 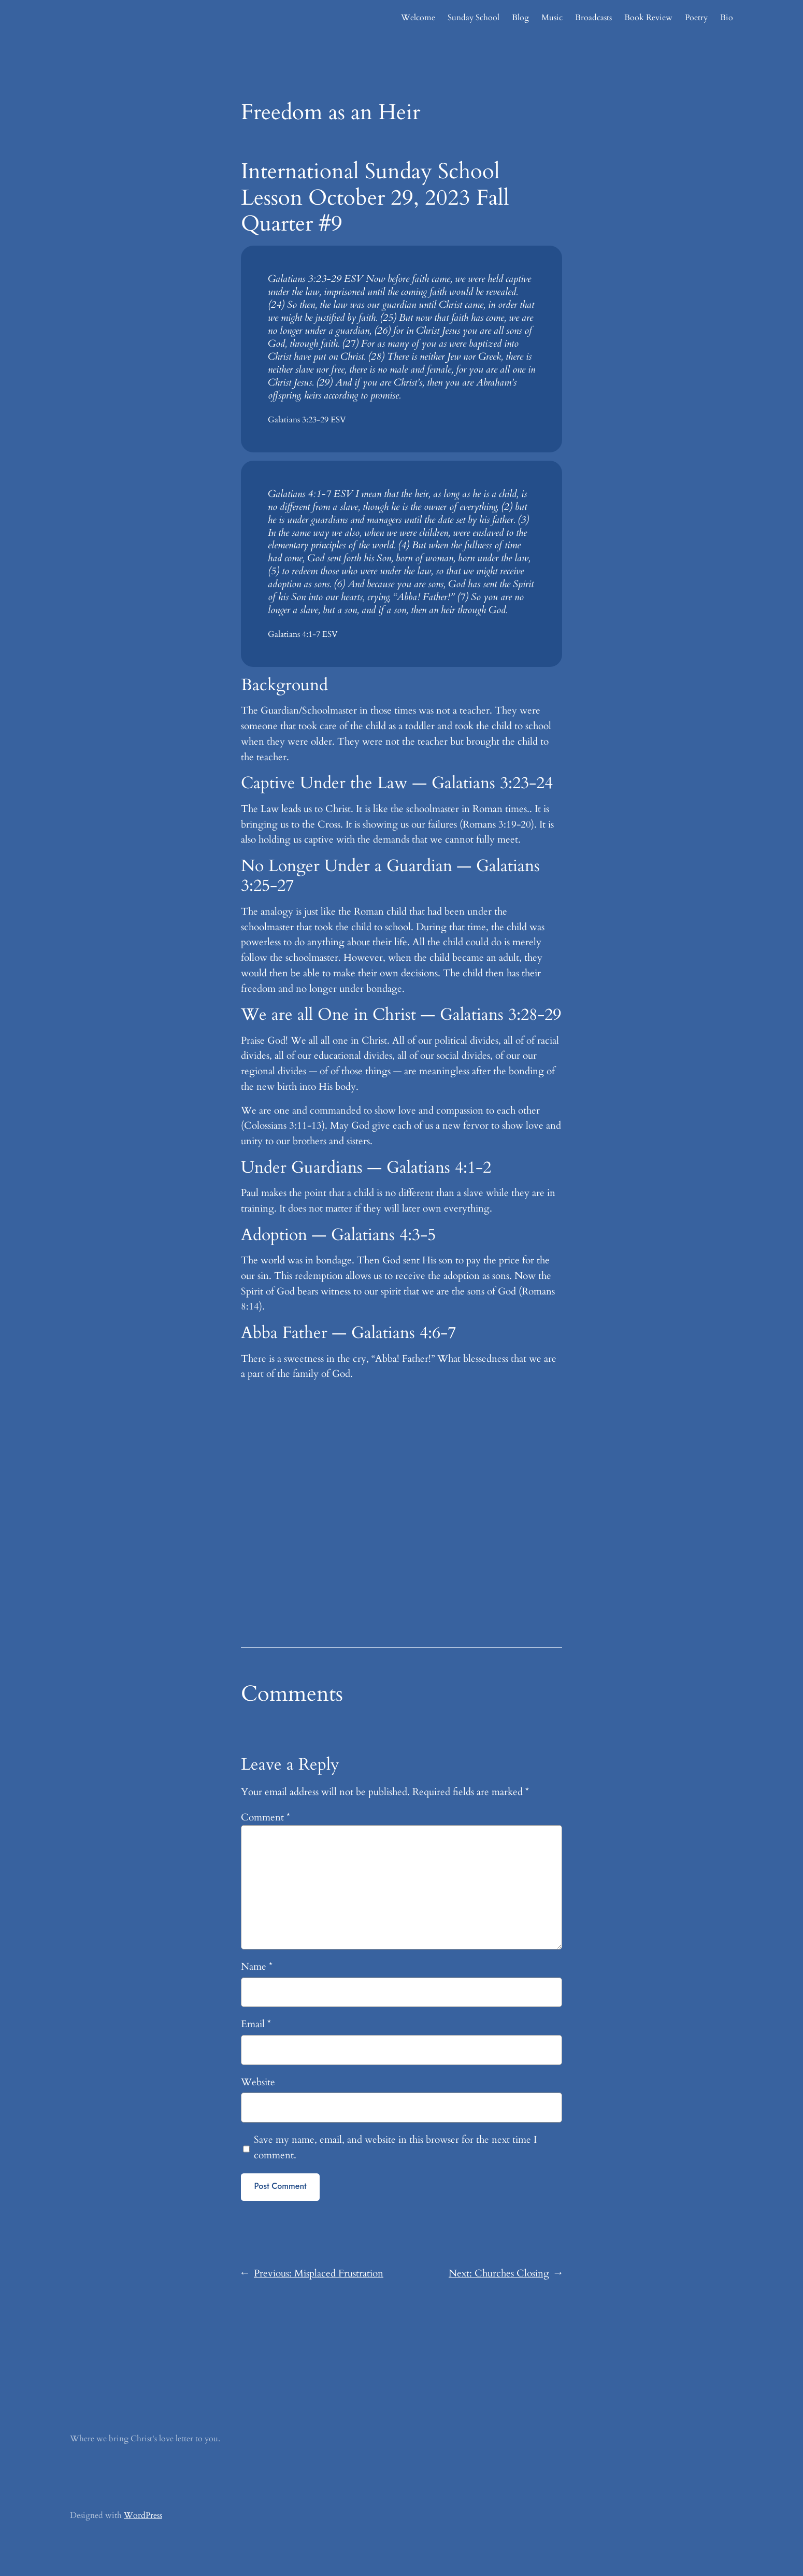 I want to click on WordPress, so click(x=143, y=2515).